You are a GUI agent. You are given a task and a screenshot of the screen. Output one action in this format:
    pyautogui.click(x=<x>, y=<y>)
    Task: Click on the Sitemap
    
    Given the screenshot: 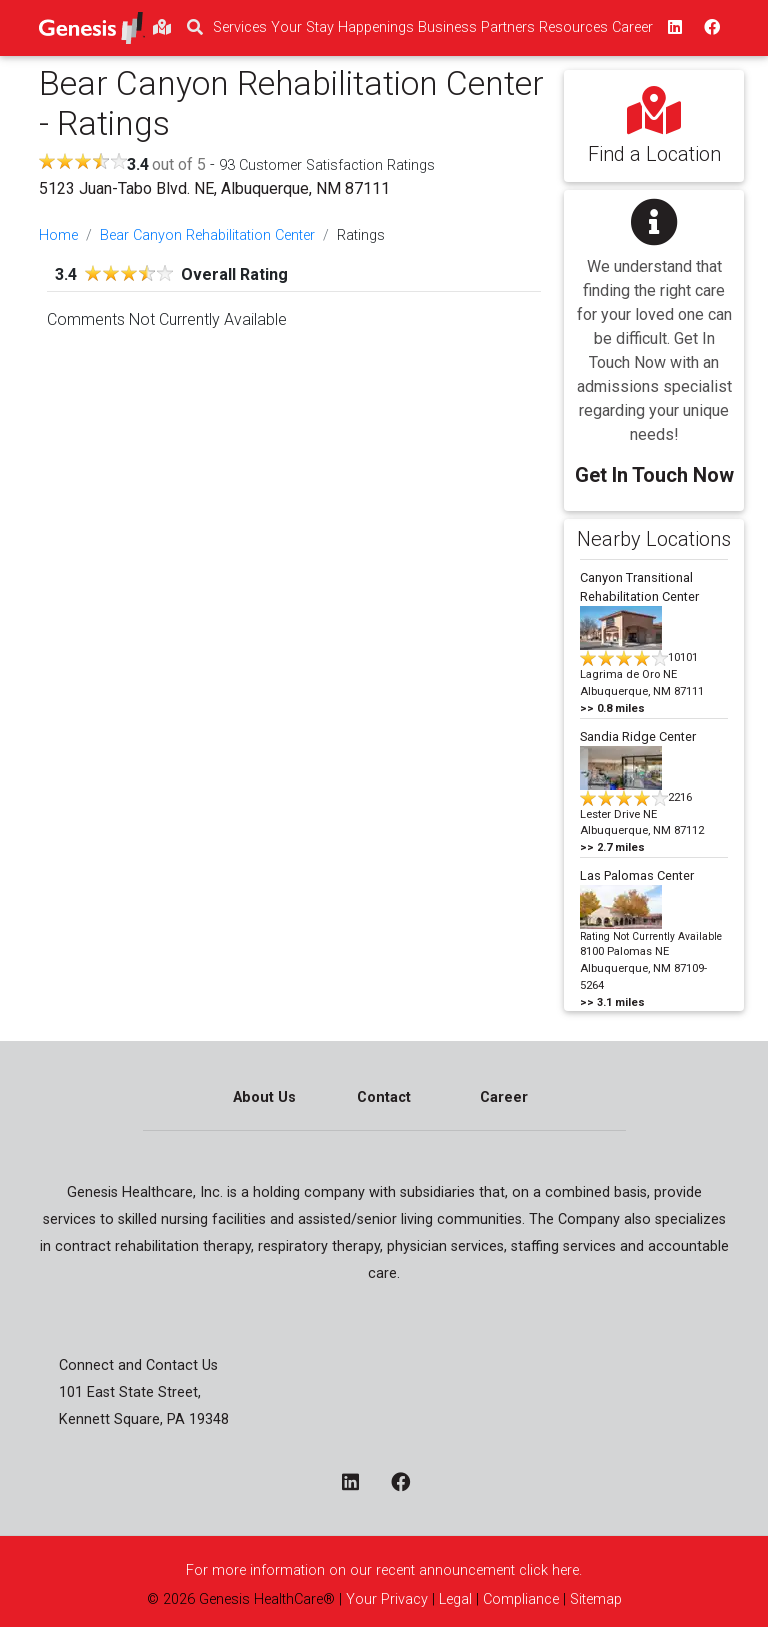 What is the action you would take?
    pyautogui.click(x=594, y=1599)
    